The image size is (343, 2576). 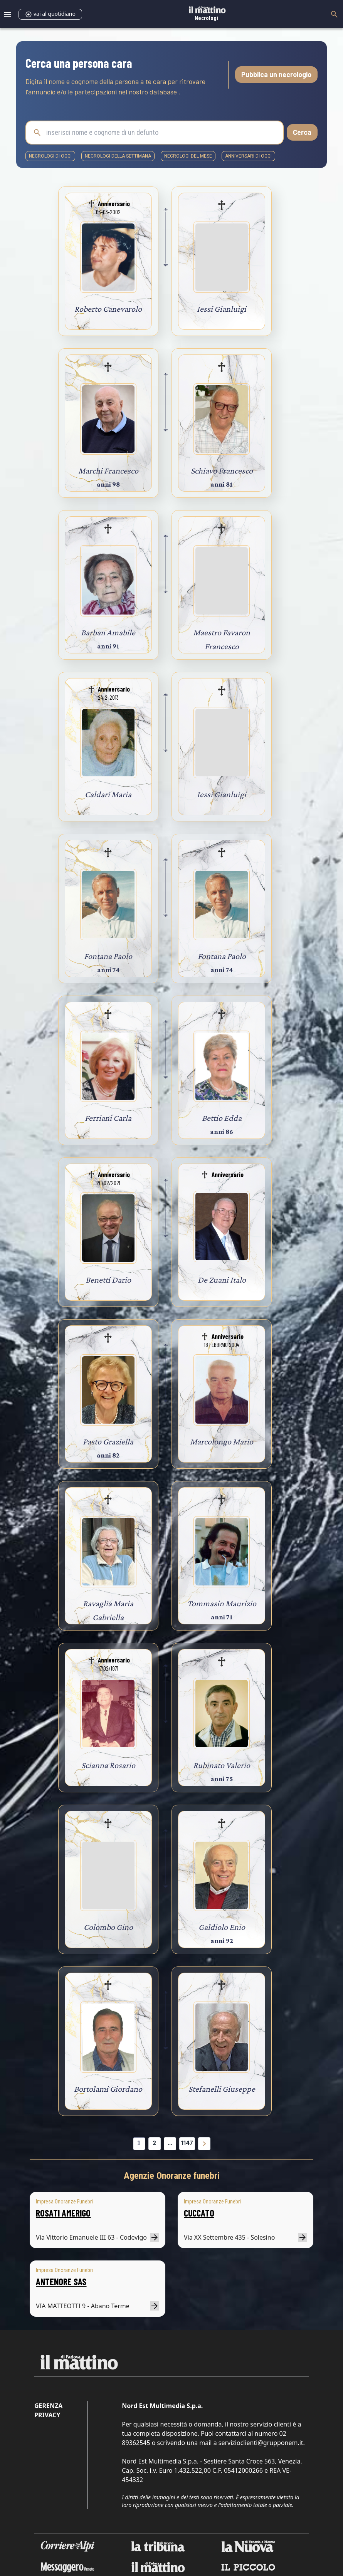 What do you see at coordinates (172, 2175) in the screenshot?
I see `Agenzie Onoranze funebri` at bounding box center [172, 2175].